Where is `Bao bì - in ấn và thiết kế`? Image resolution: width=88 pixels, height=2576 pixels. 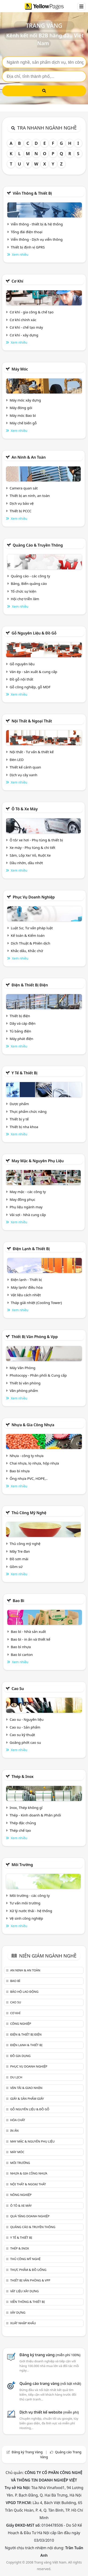 Bao bì - in ấn và thiết kế is located at coordinates (30, 1639).